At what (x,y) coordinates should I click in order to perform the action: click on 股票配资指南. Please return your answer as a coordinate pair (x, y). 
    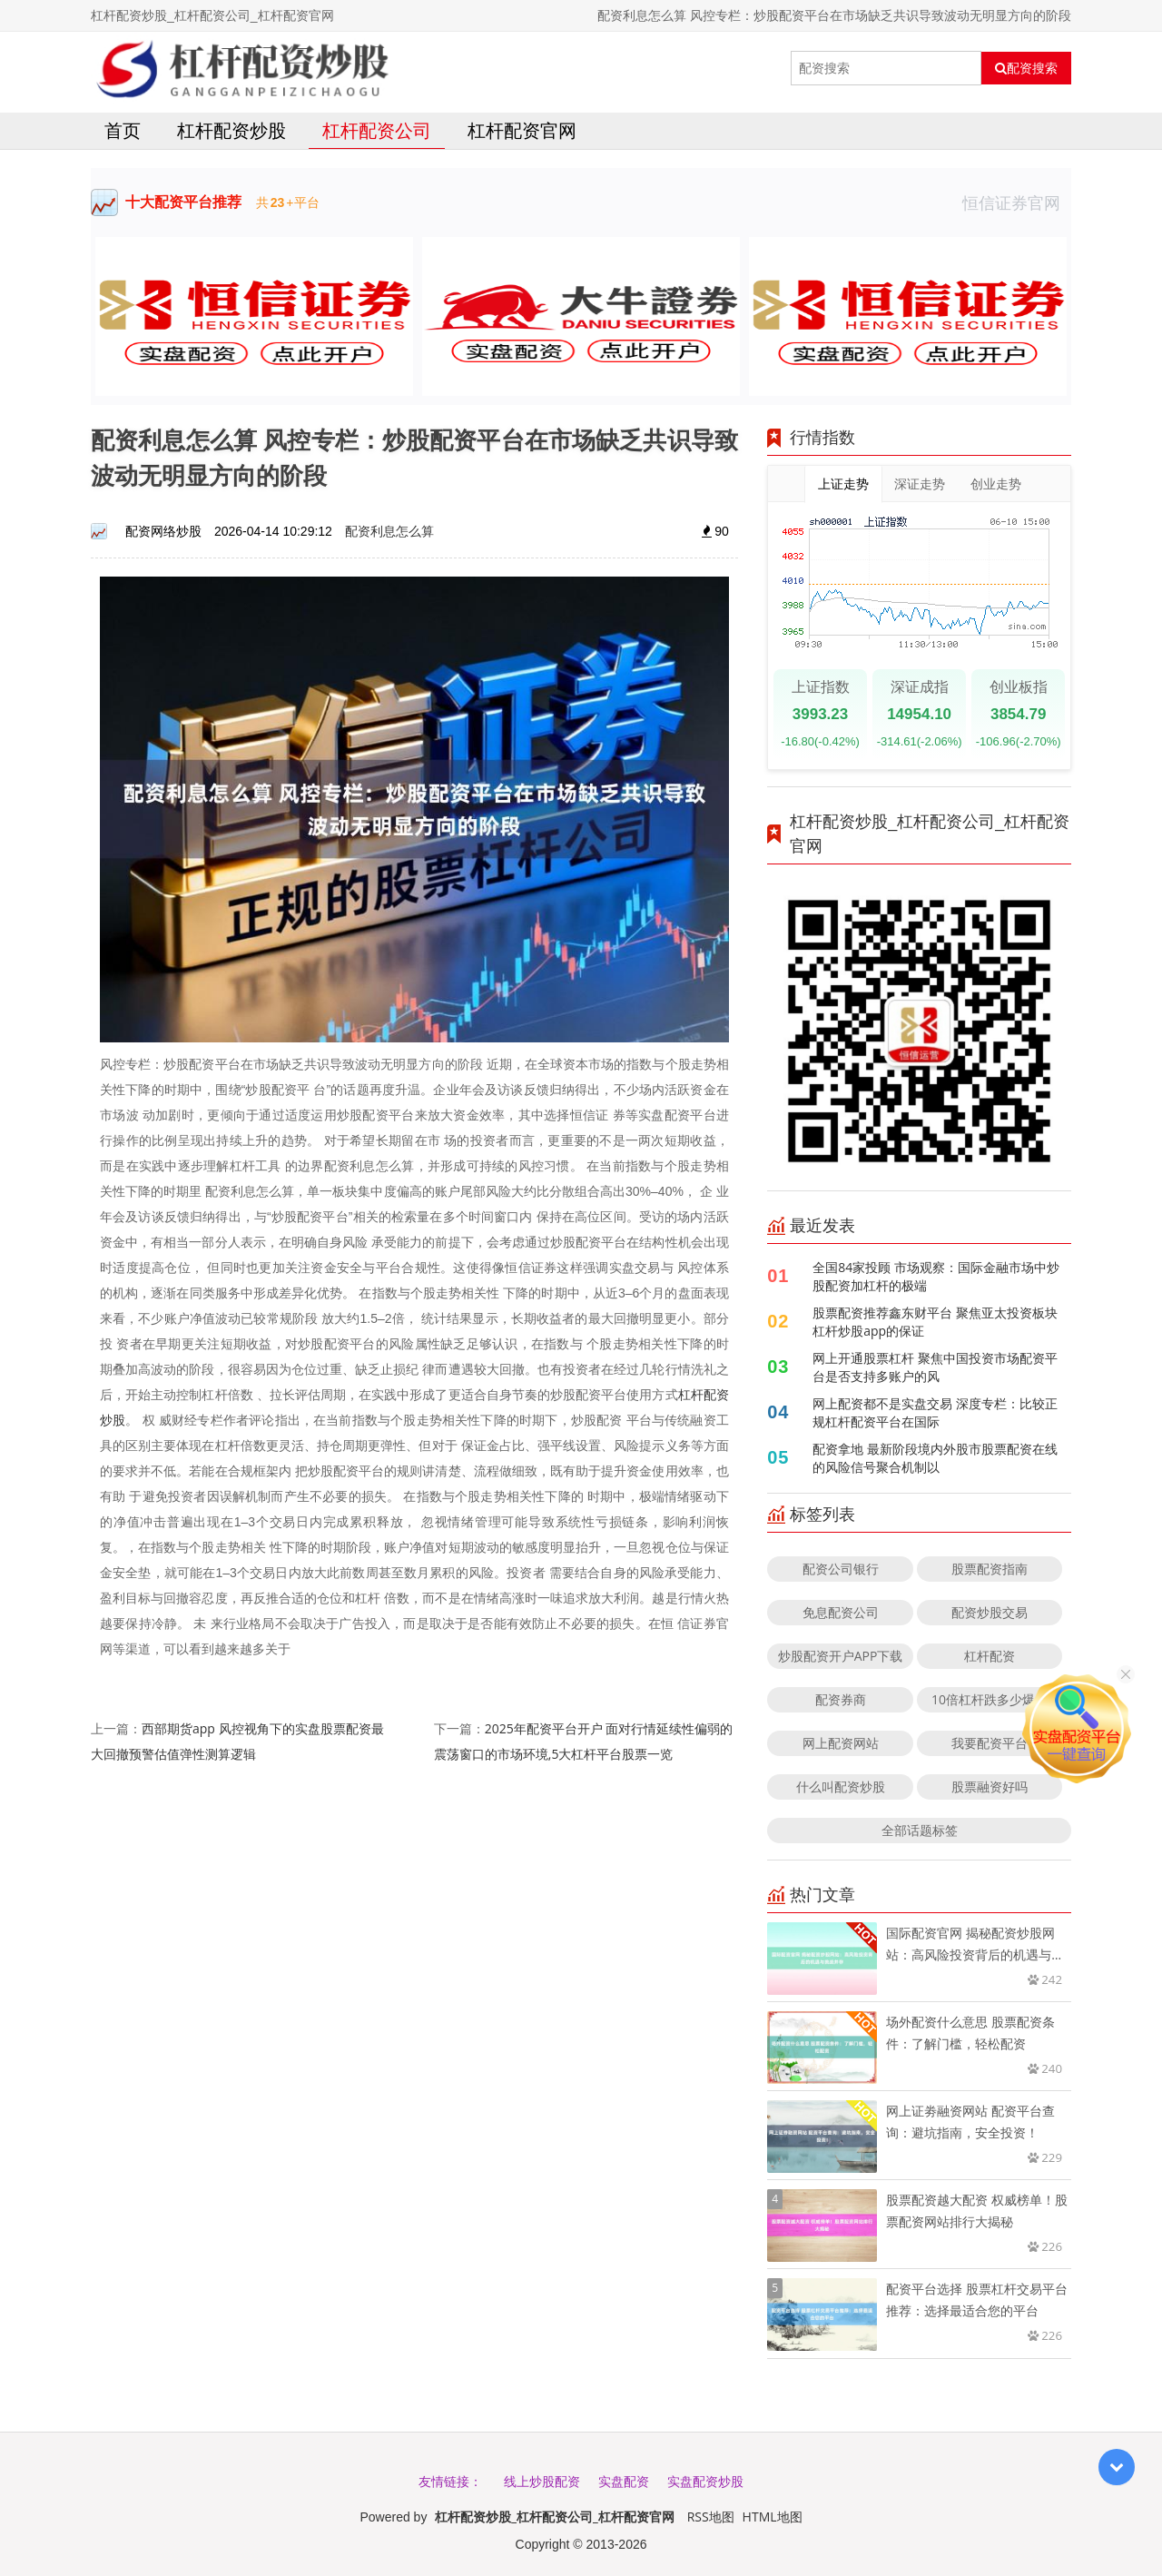
    Looking at the image, I should click on (989, 1568).